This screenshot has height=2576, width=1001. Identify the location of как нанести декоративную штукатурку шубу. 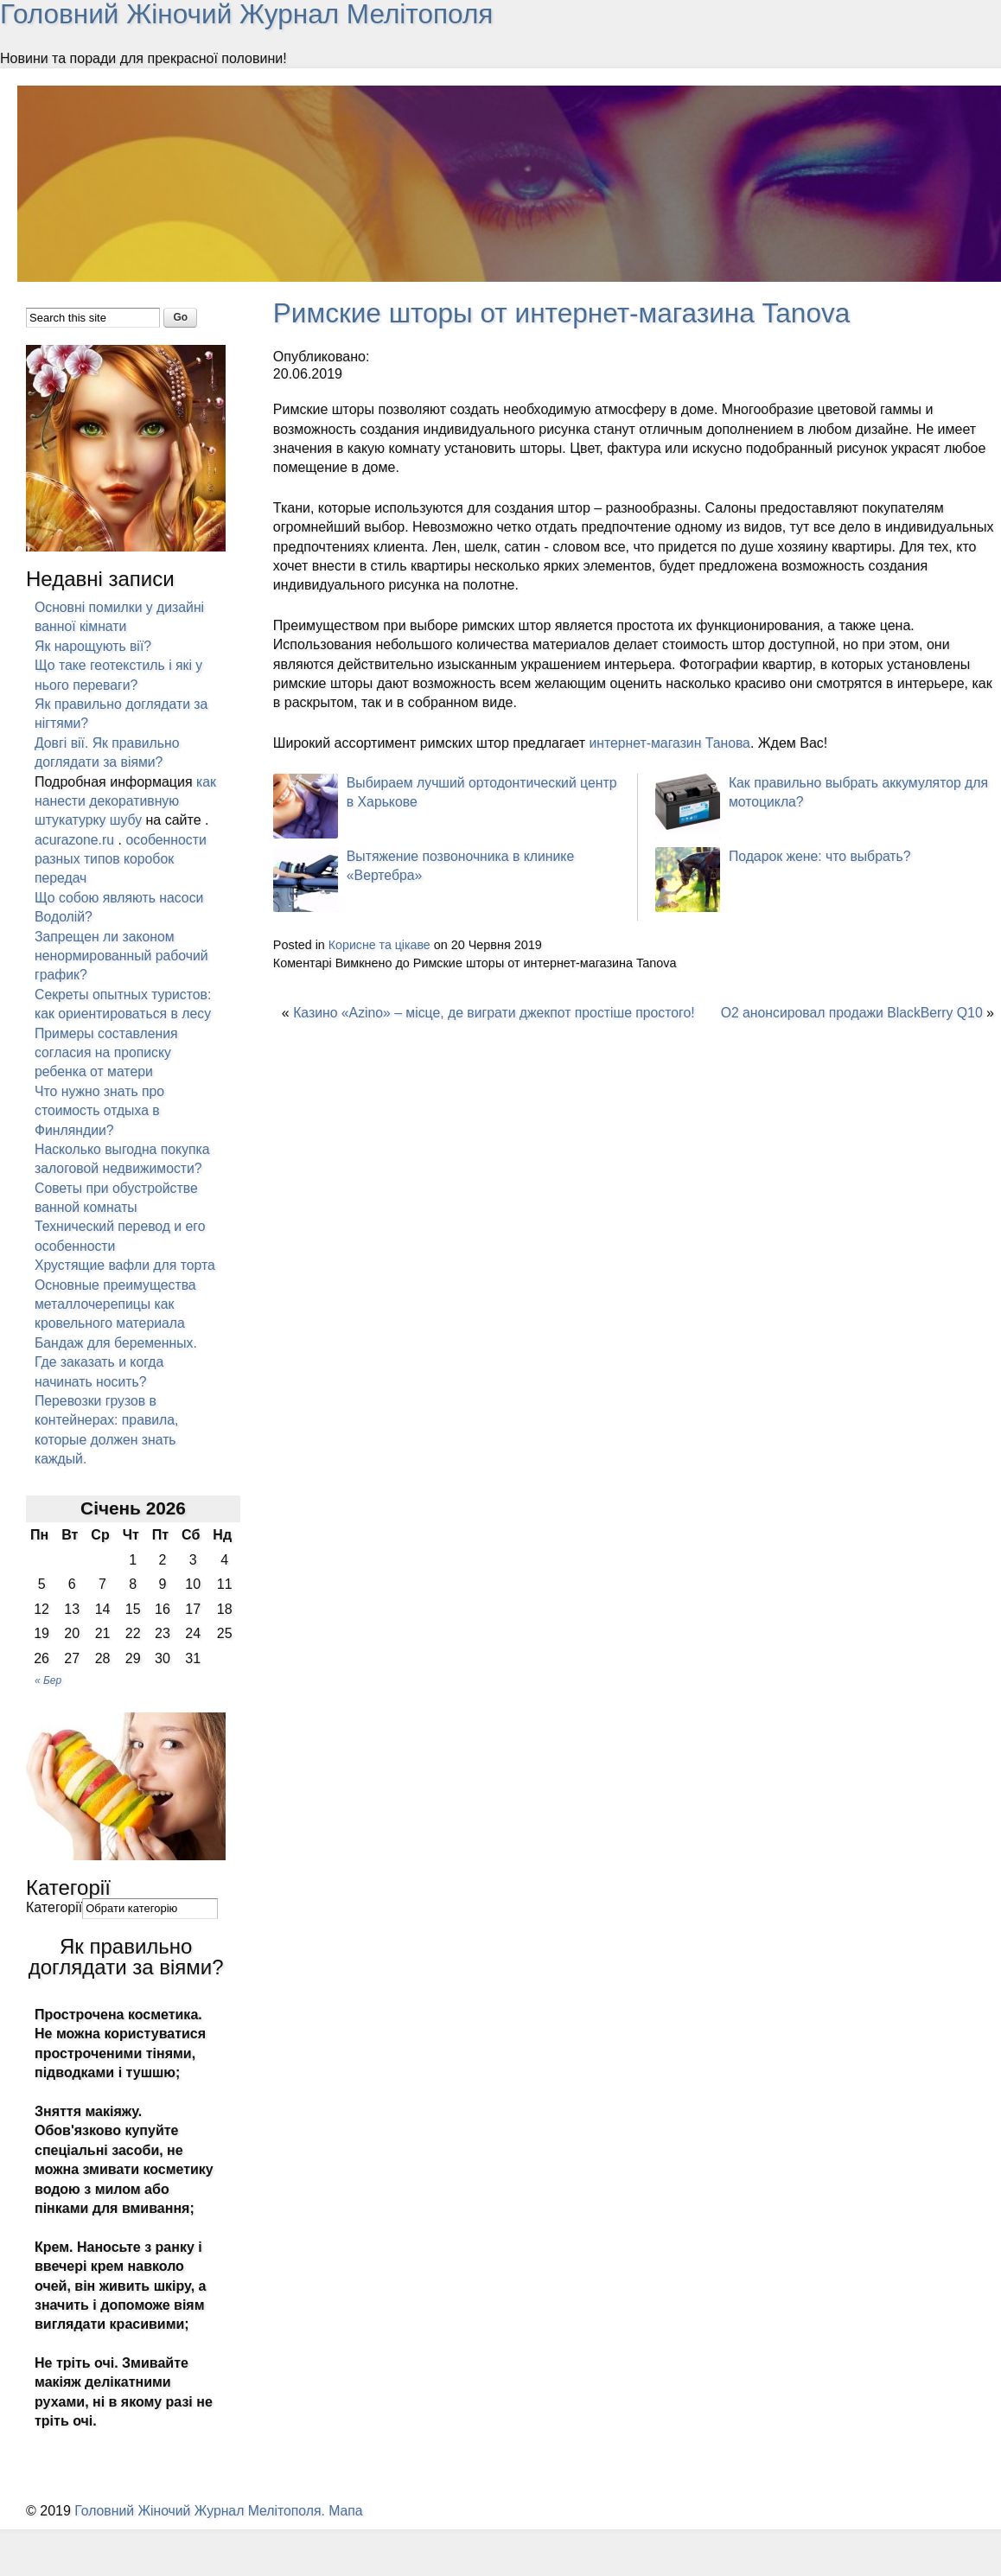
(125, 800).